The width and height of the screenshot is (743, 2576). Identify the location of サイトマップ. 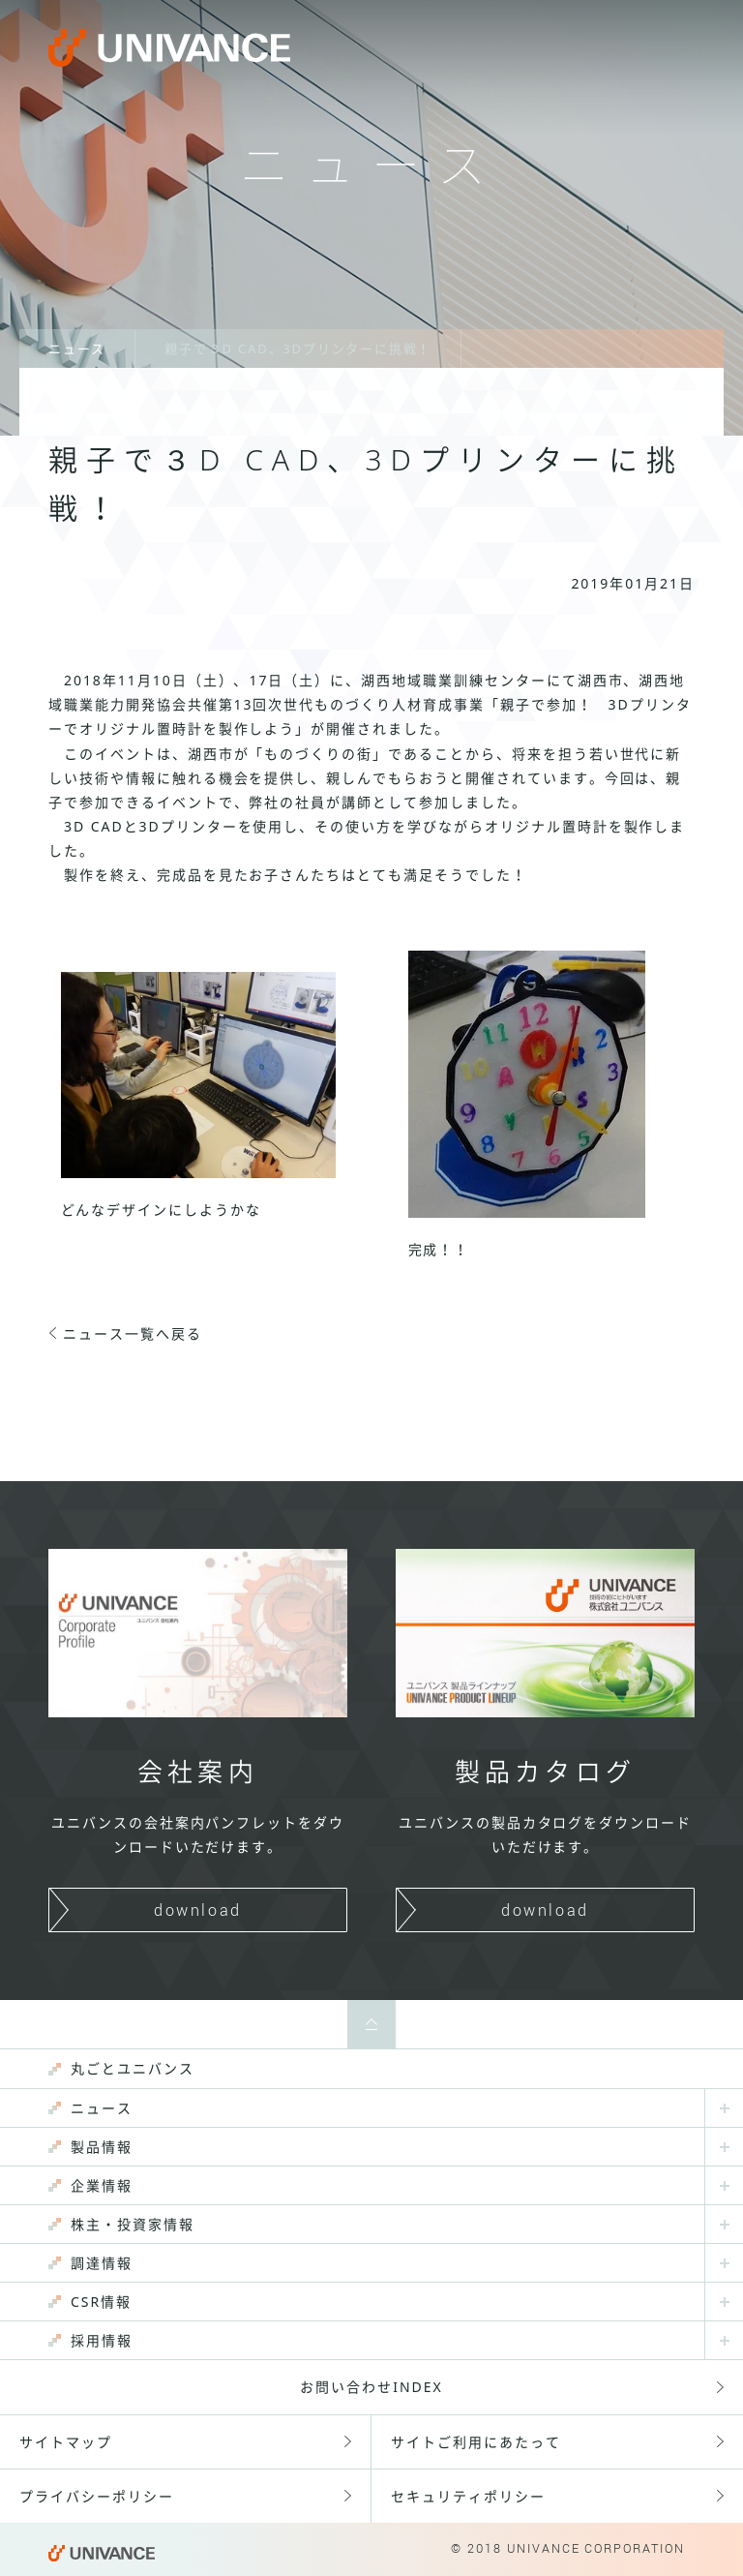
(65, 2442).